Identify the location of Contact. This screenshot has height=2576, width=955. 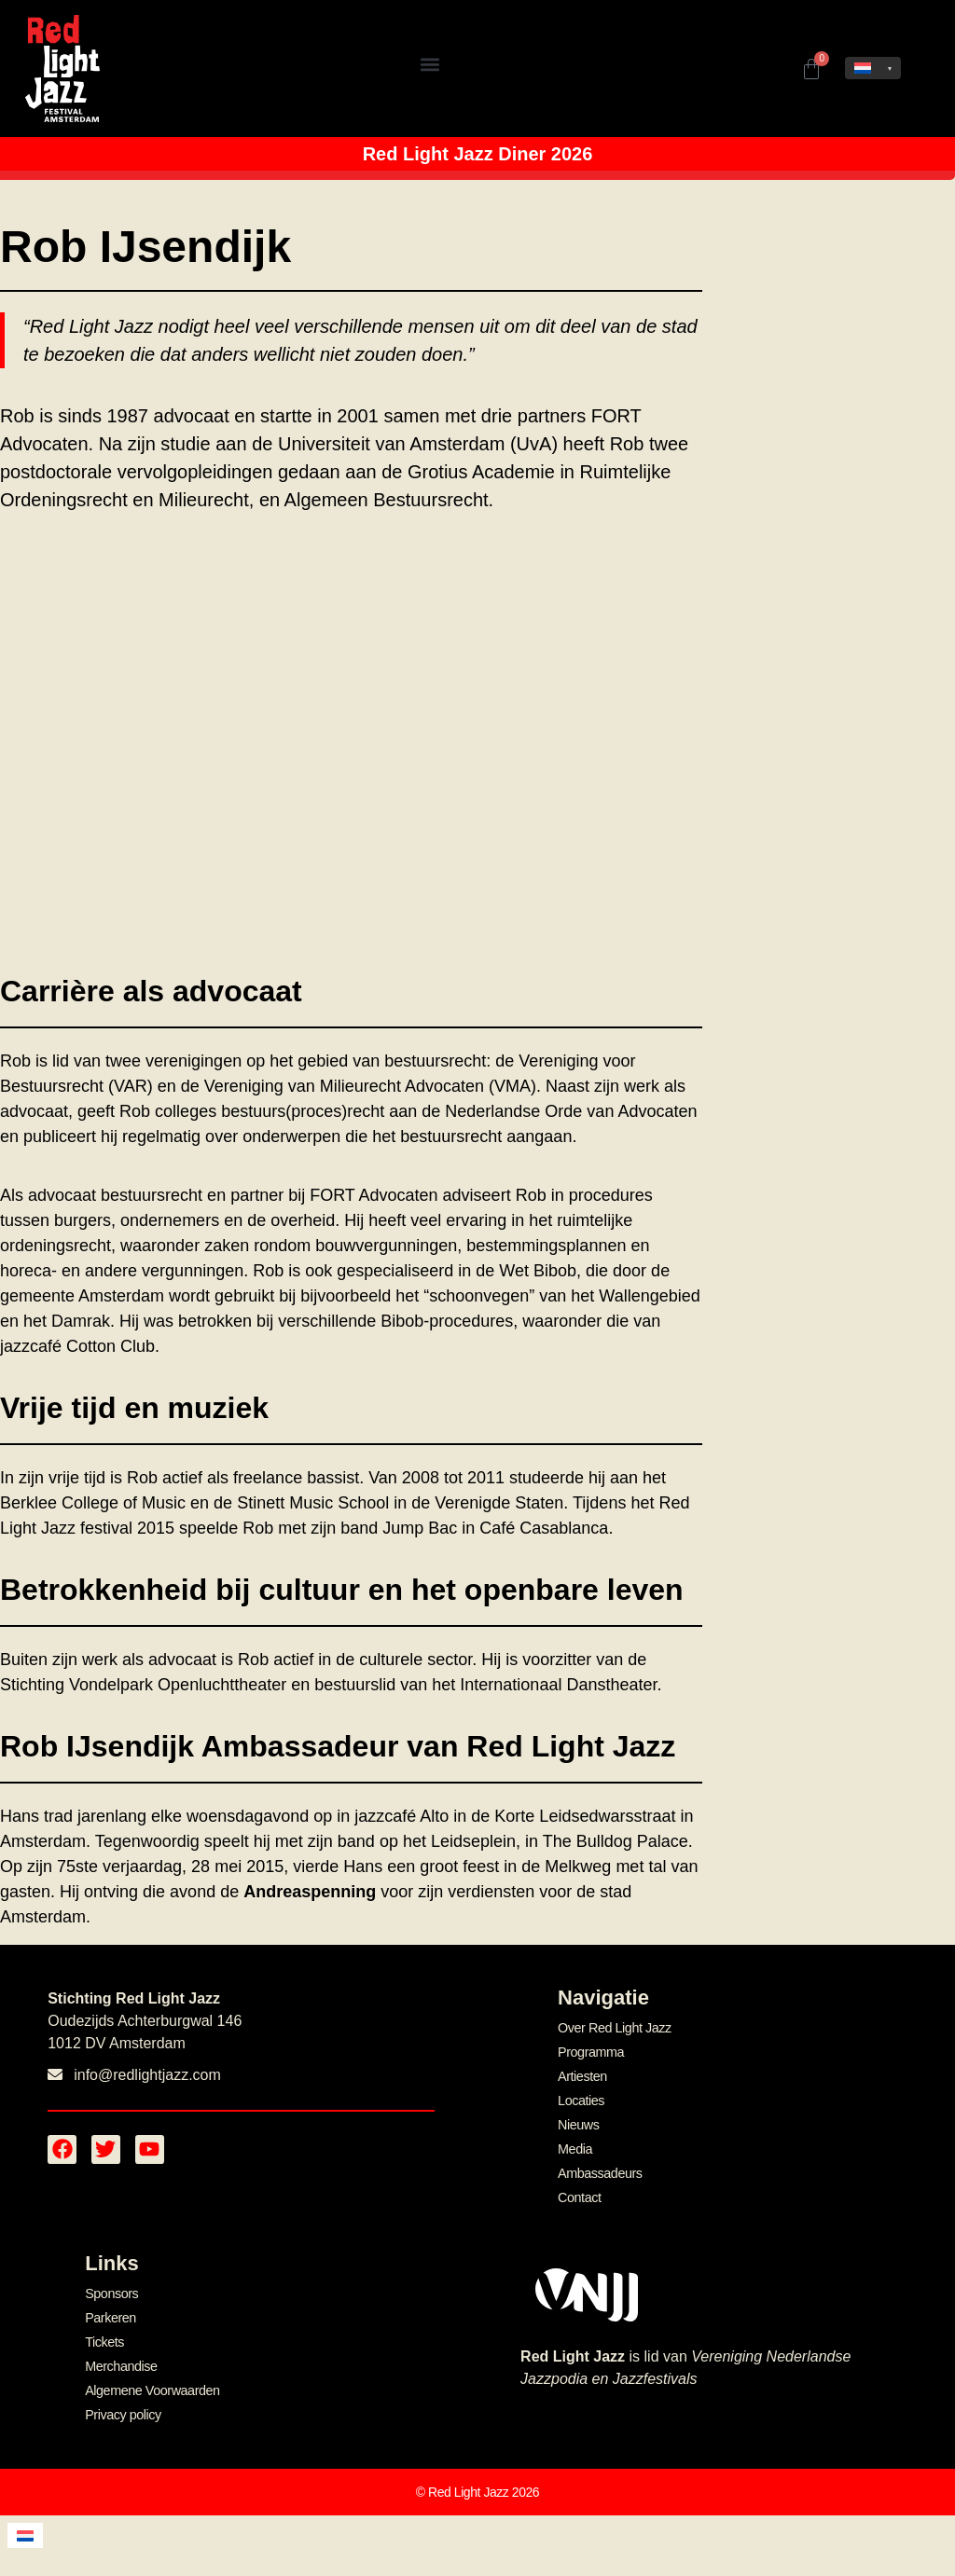
(579, 2193).